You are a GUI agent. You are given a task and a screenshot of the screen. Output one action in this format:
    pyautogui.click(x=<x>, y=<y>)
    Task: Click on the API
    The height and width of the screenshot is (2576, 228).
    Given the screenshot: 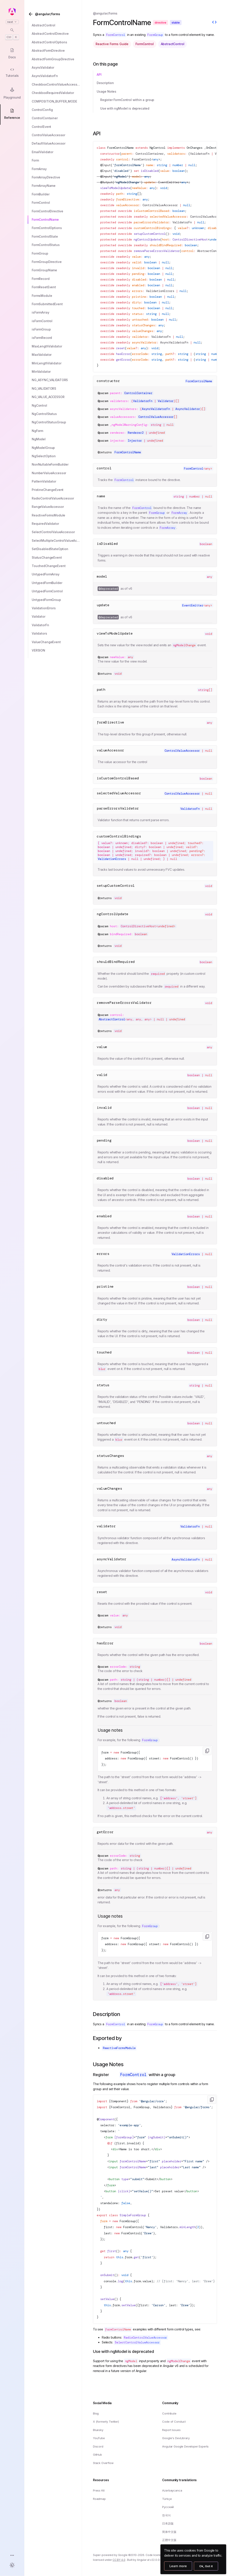 What is the action you would take?
    pyautogui.click(x=99, y=74)
    